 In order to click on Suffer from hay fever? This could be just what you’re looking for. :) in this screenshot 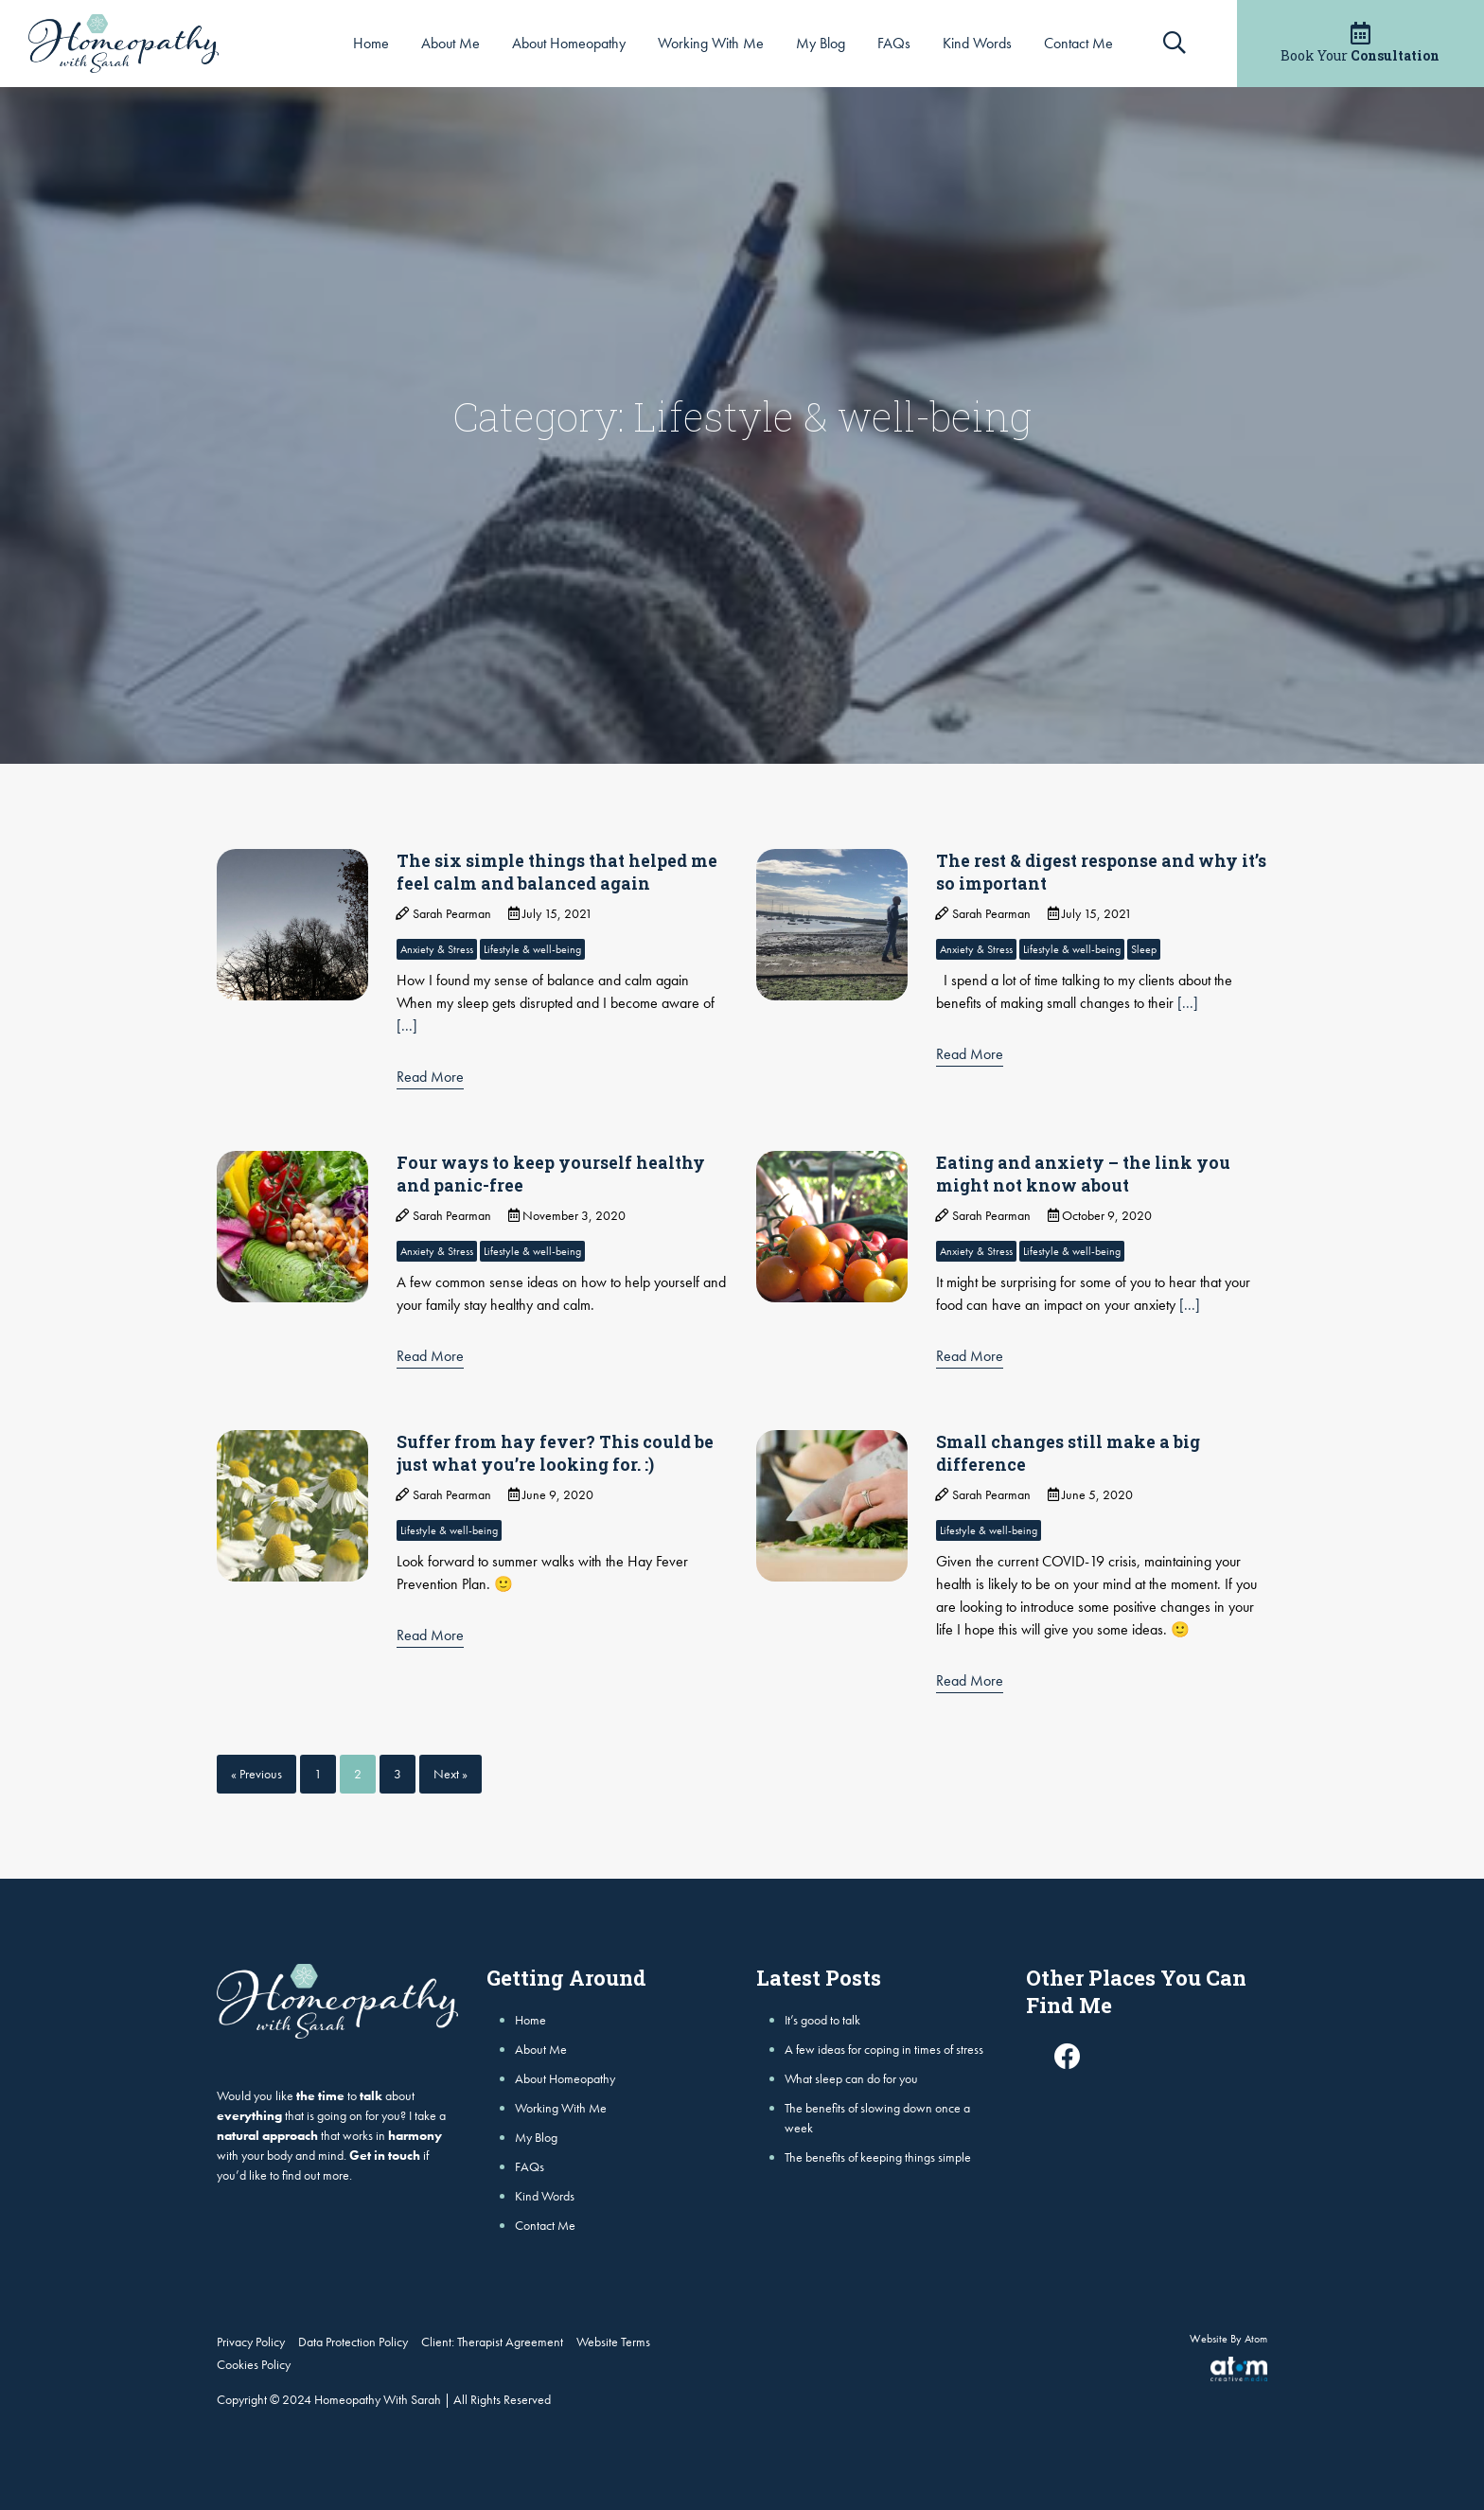, I will do `click(556, 1453)`.